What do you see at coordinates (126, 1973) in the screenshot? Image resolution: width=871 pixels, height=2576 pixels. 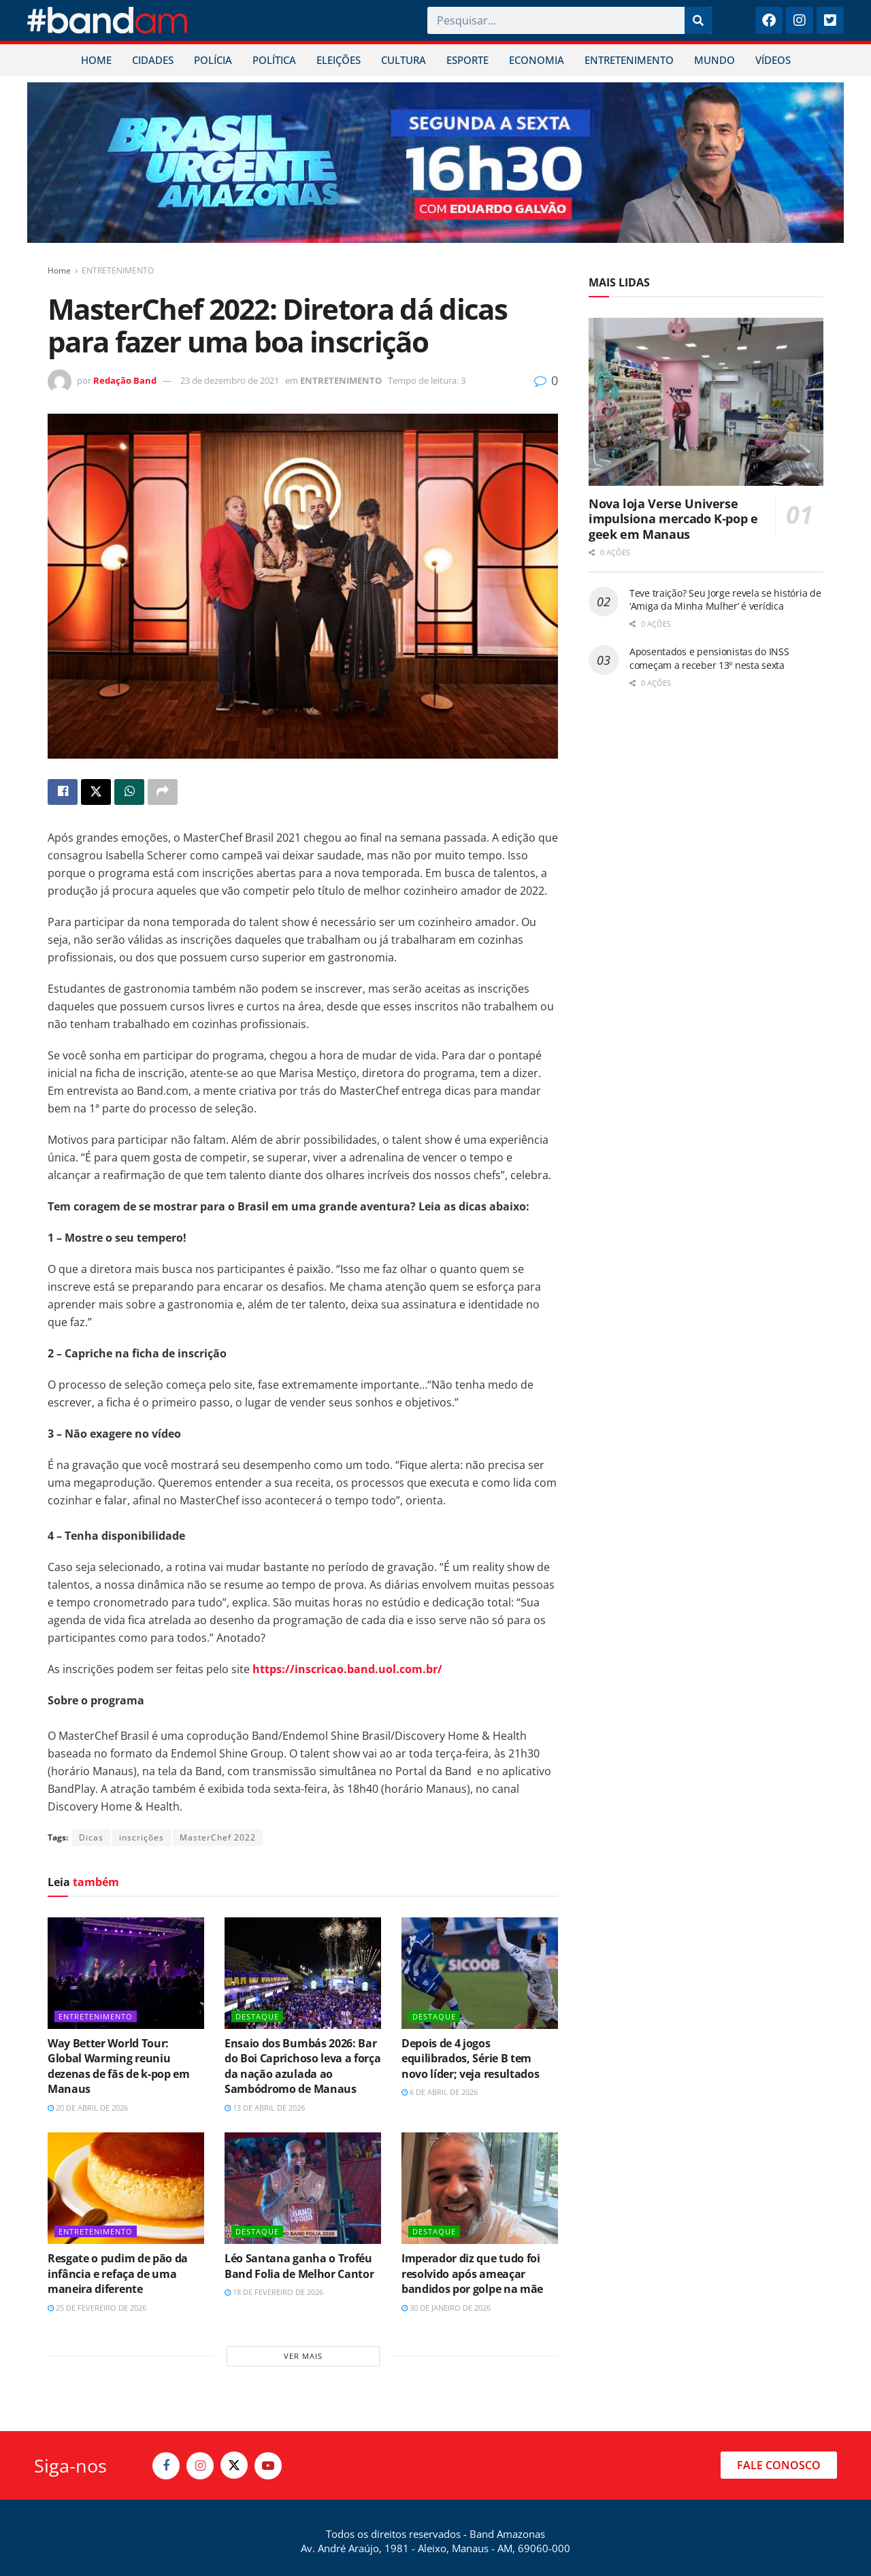 I see `[Read article: Way Better World Tour: Global Warming reuniu dezenas de fãs de k-pop em Manaus]` at bounding box center [126, 1973].